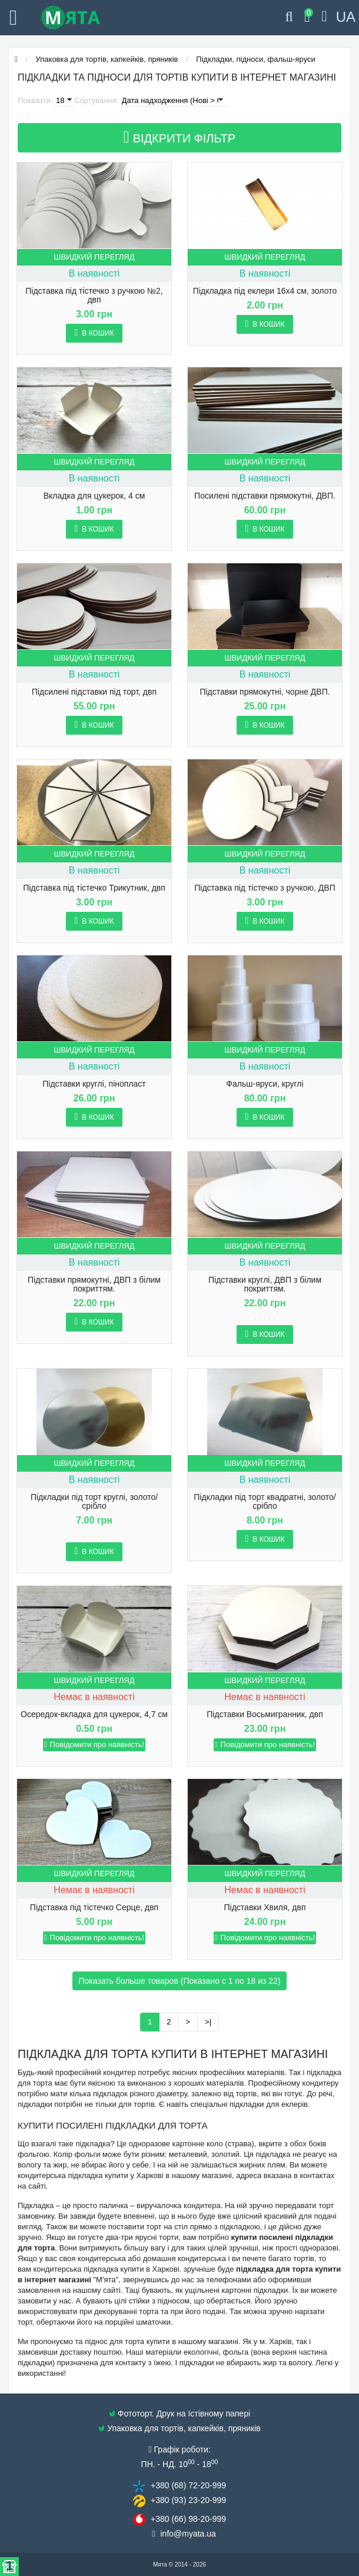 This screenshot has height=2576, width=359. What do you see at coordinates (94, 1284) in the screenshot?
I see `Підставки прямокутні, ДВП з білим покриттям.` at bounding box center [94, 1284].